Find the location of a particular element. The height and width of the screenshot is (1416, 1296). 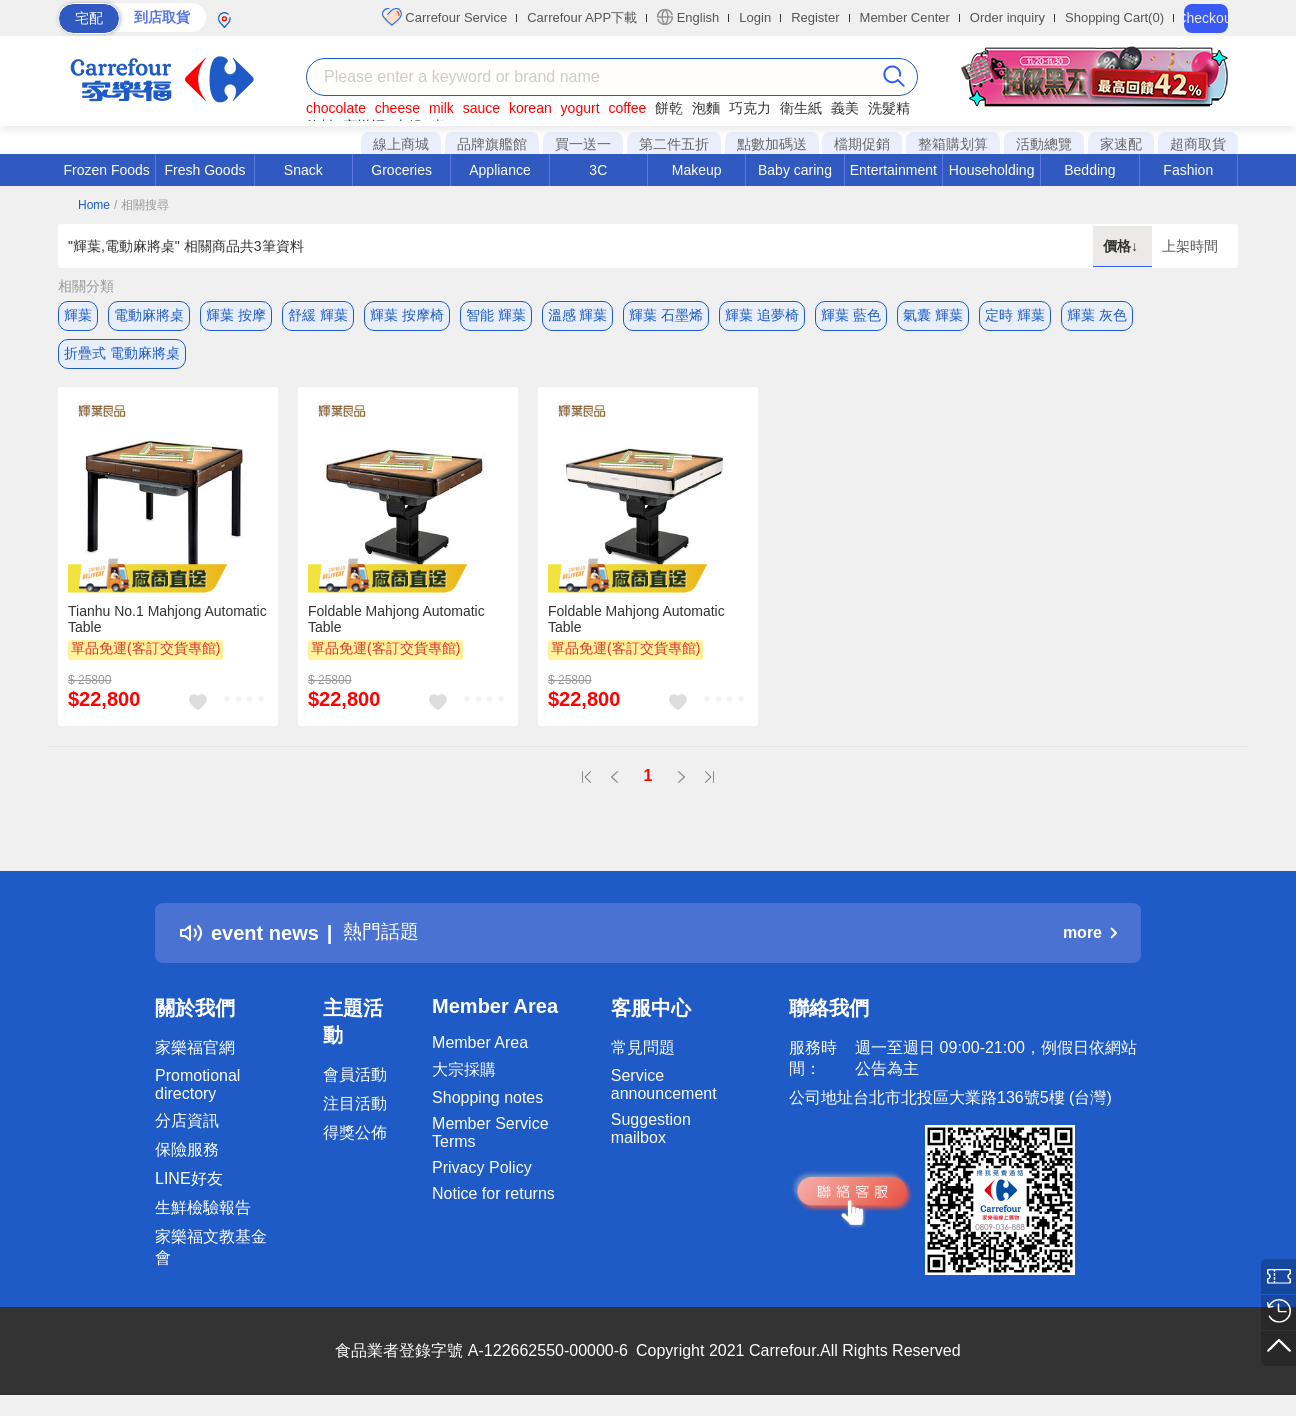

買一送一 is located at coordinates (583, 144).